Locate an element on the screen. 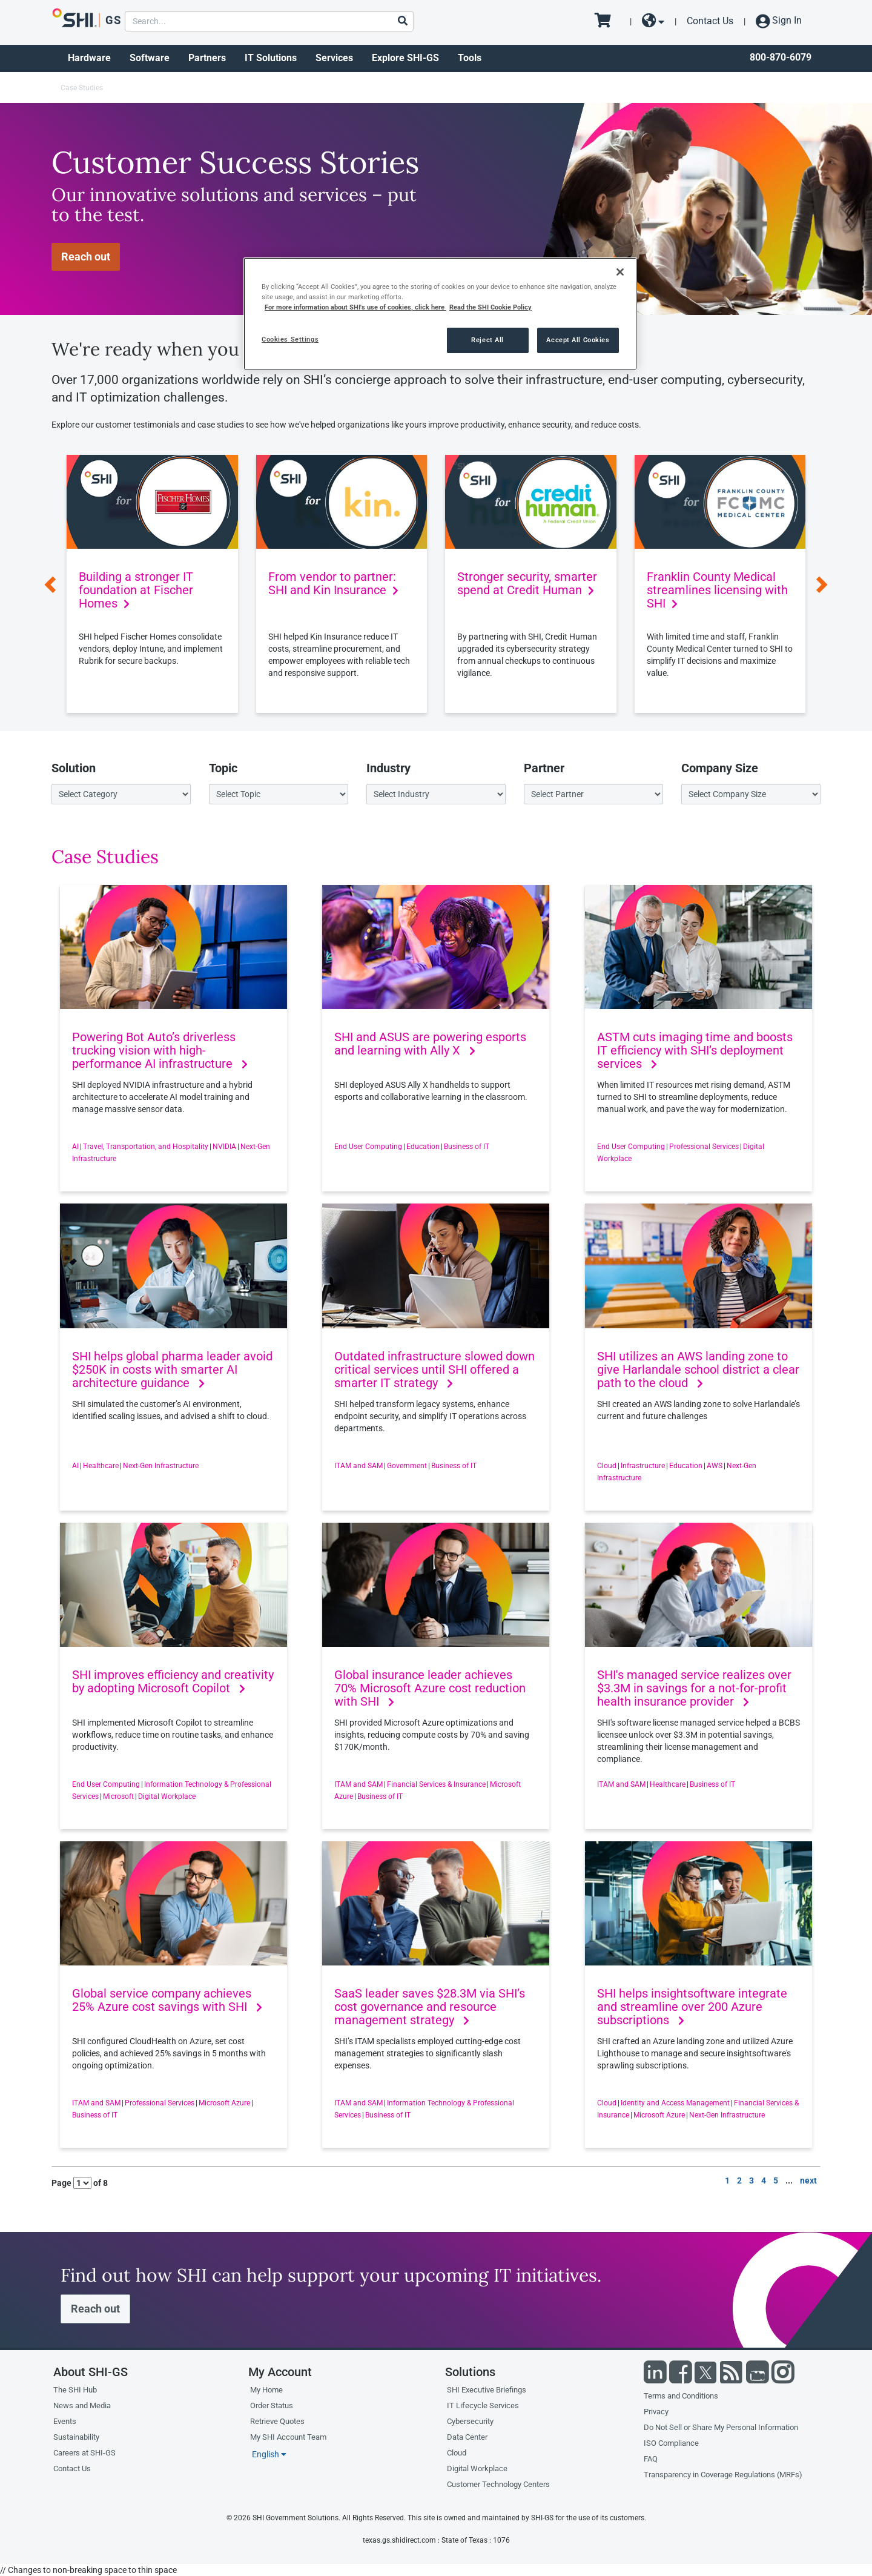 Image resolution: width=872 pixels, height=2576 pixels. Cookies Settings is located at coordinates (290, 339).